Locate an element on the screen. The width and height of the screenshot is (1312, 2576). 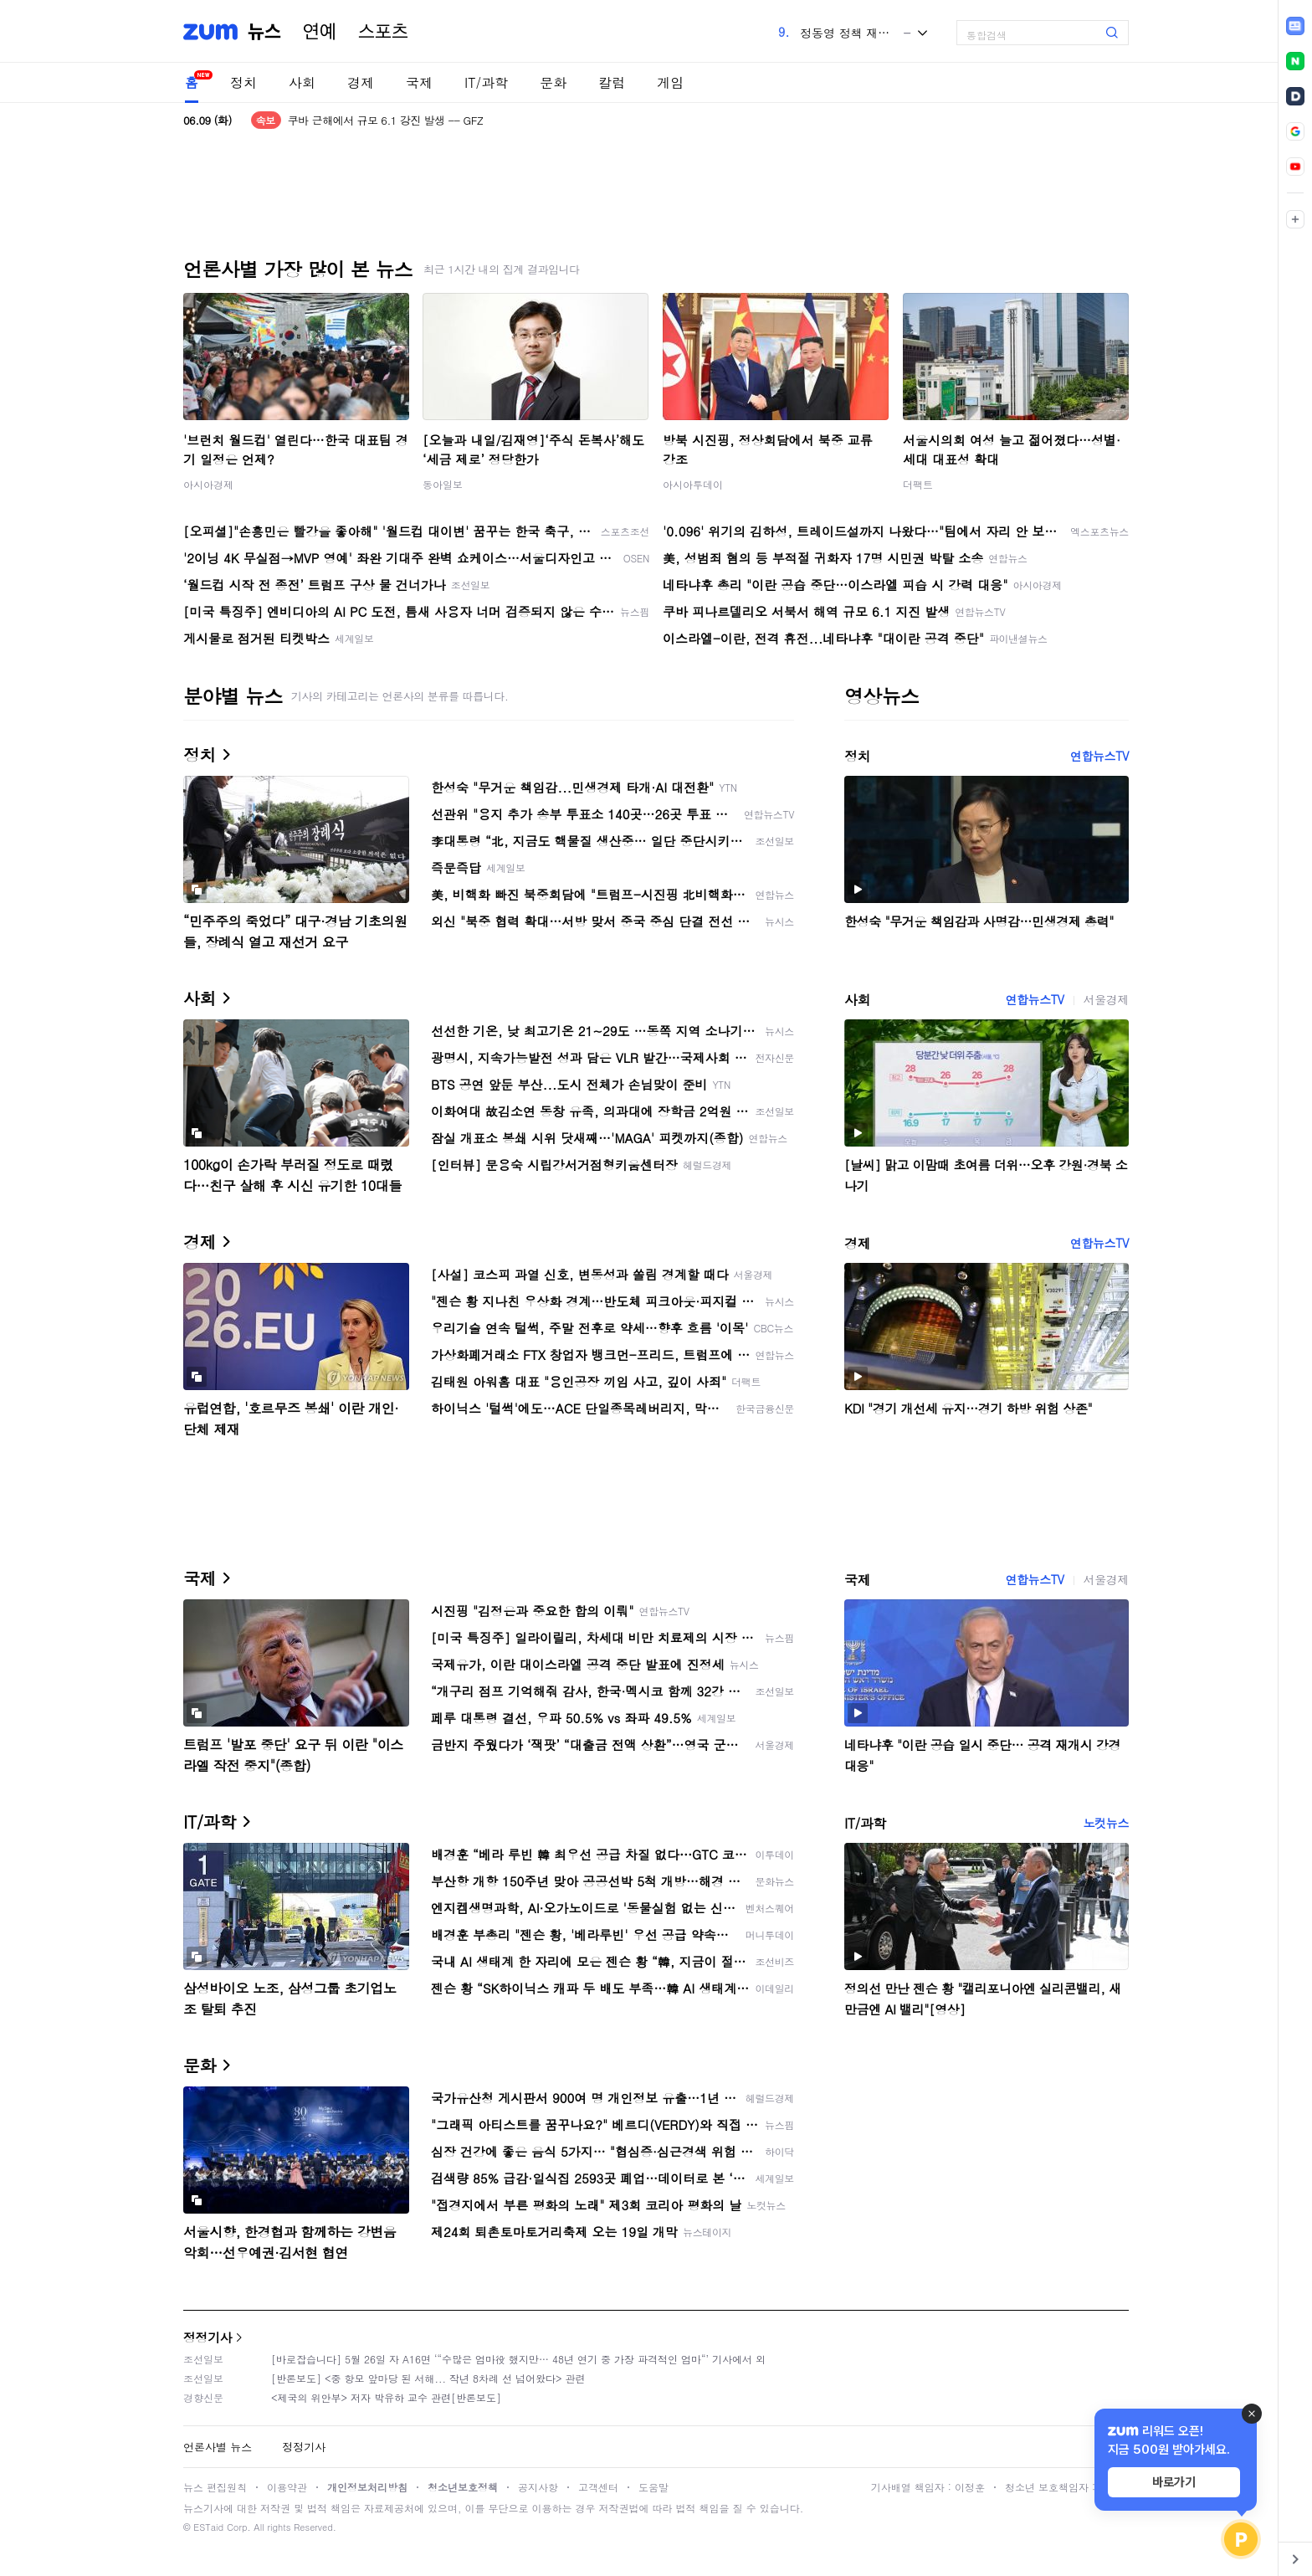
뉴스 is located at coordinates (264, 32).